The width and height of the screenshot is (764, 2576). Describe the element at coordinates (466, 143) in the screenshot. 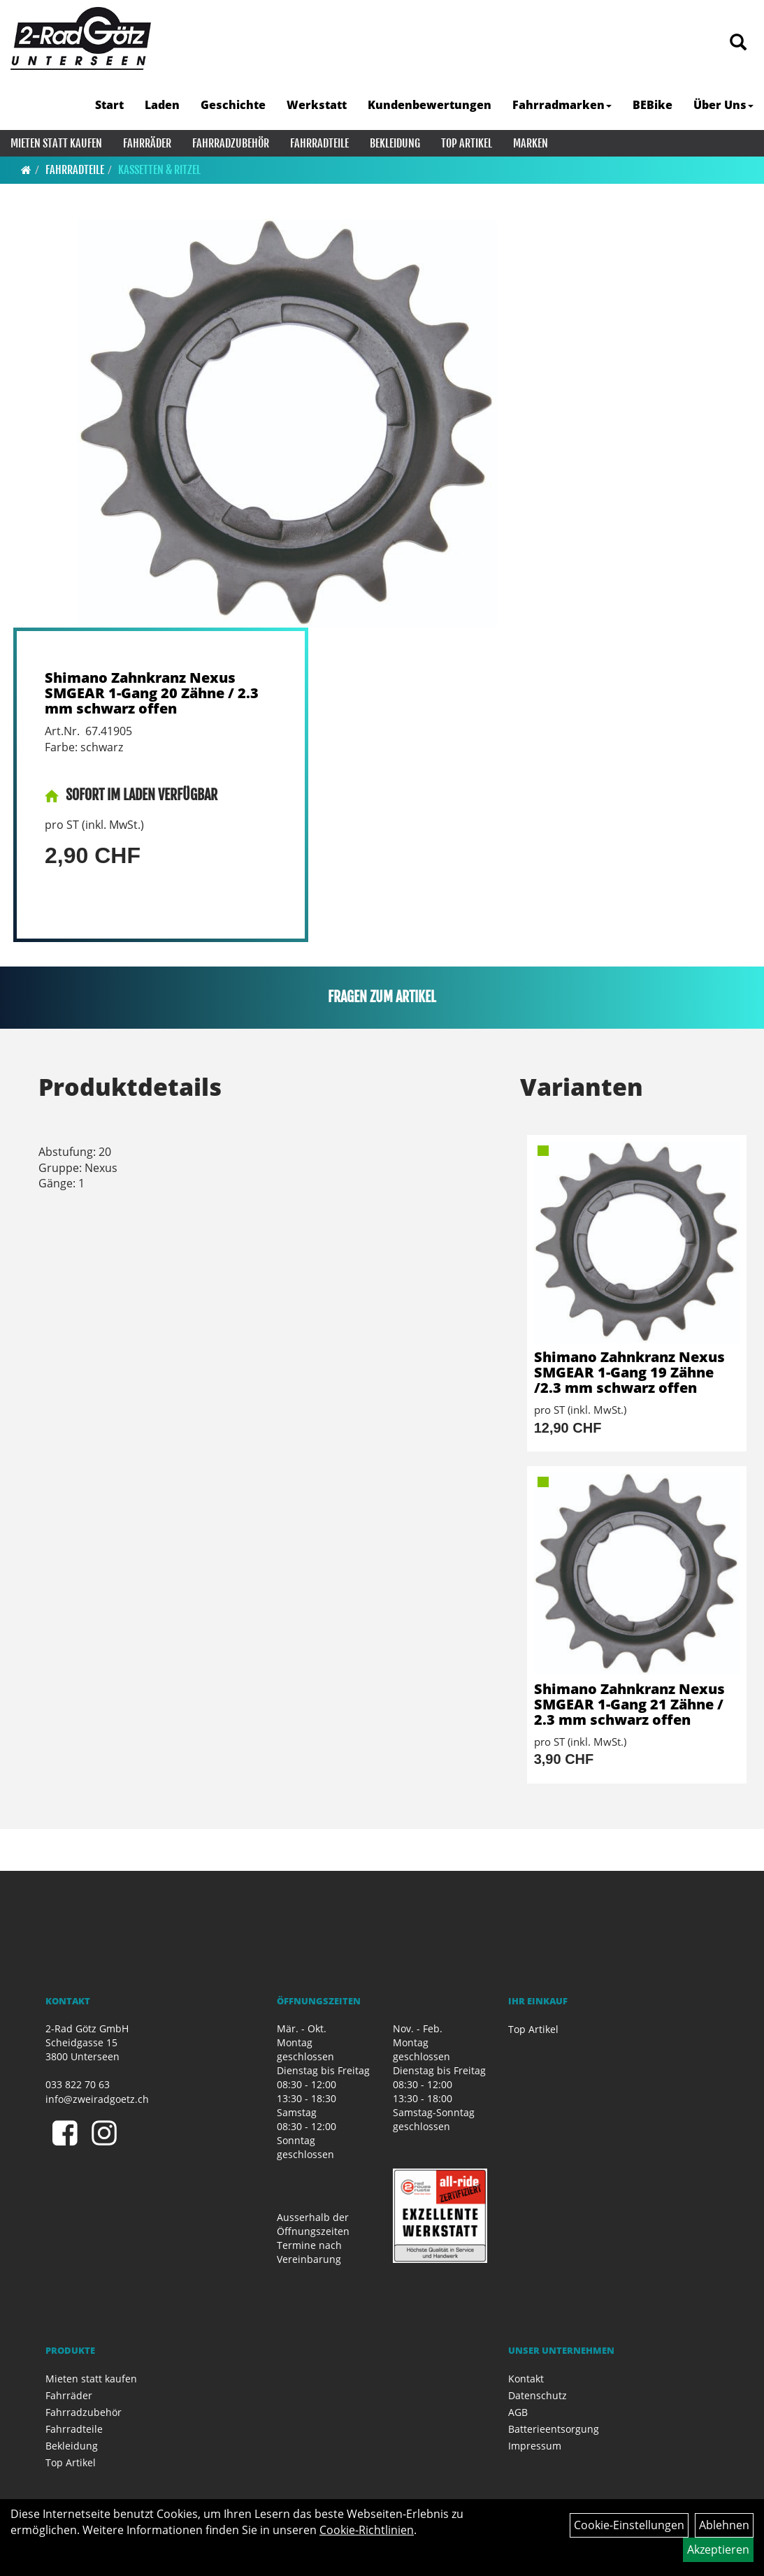

I see `Top Artikel` at that location.